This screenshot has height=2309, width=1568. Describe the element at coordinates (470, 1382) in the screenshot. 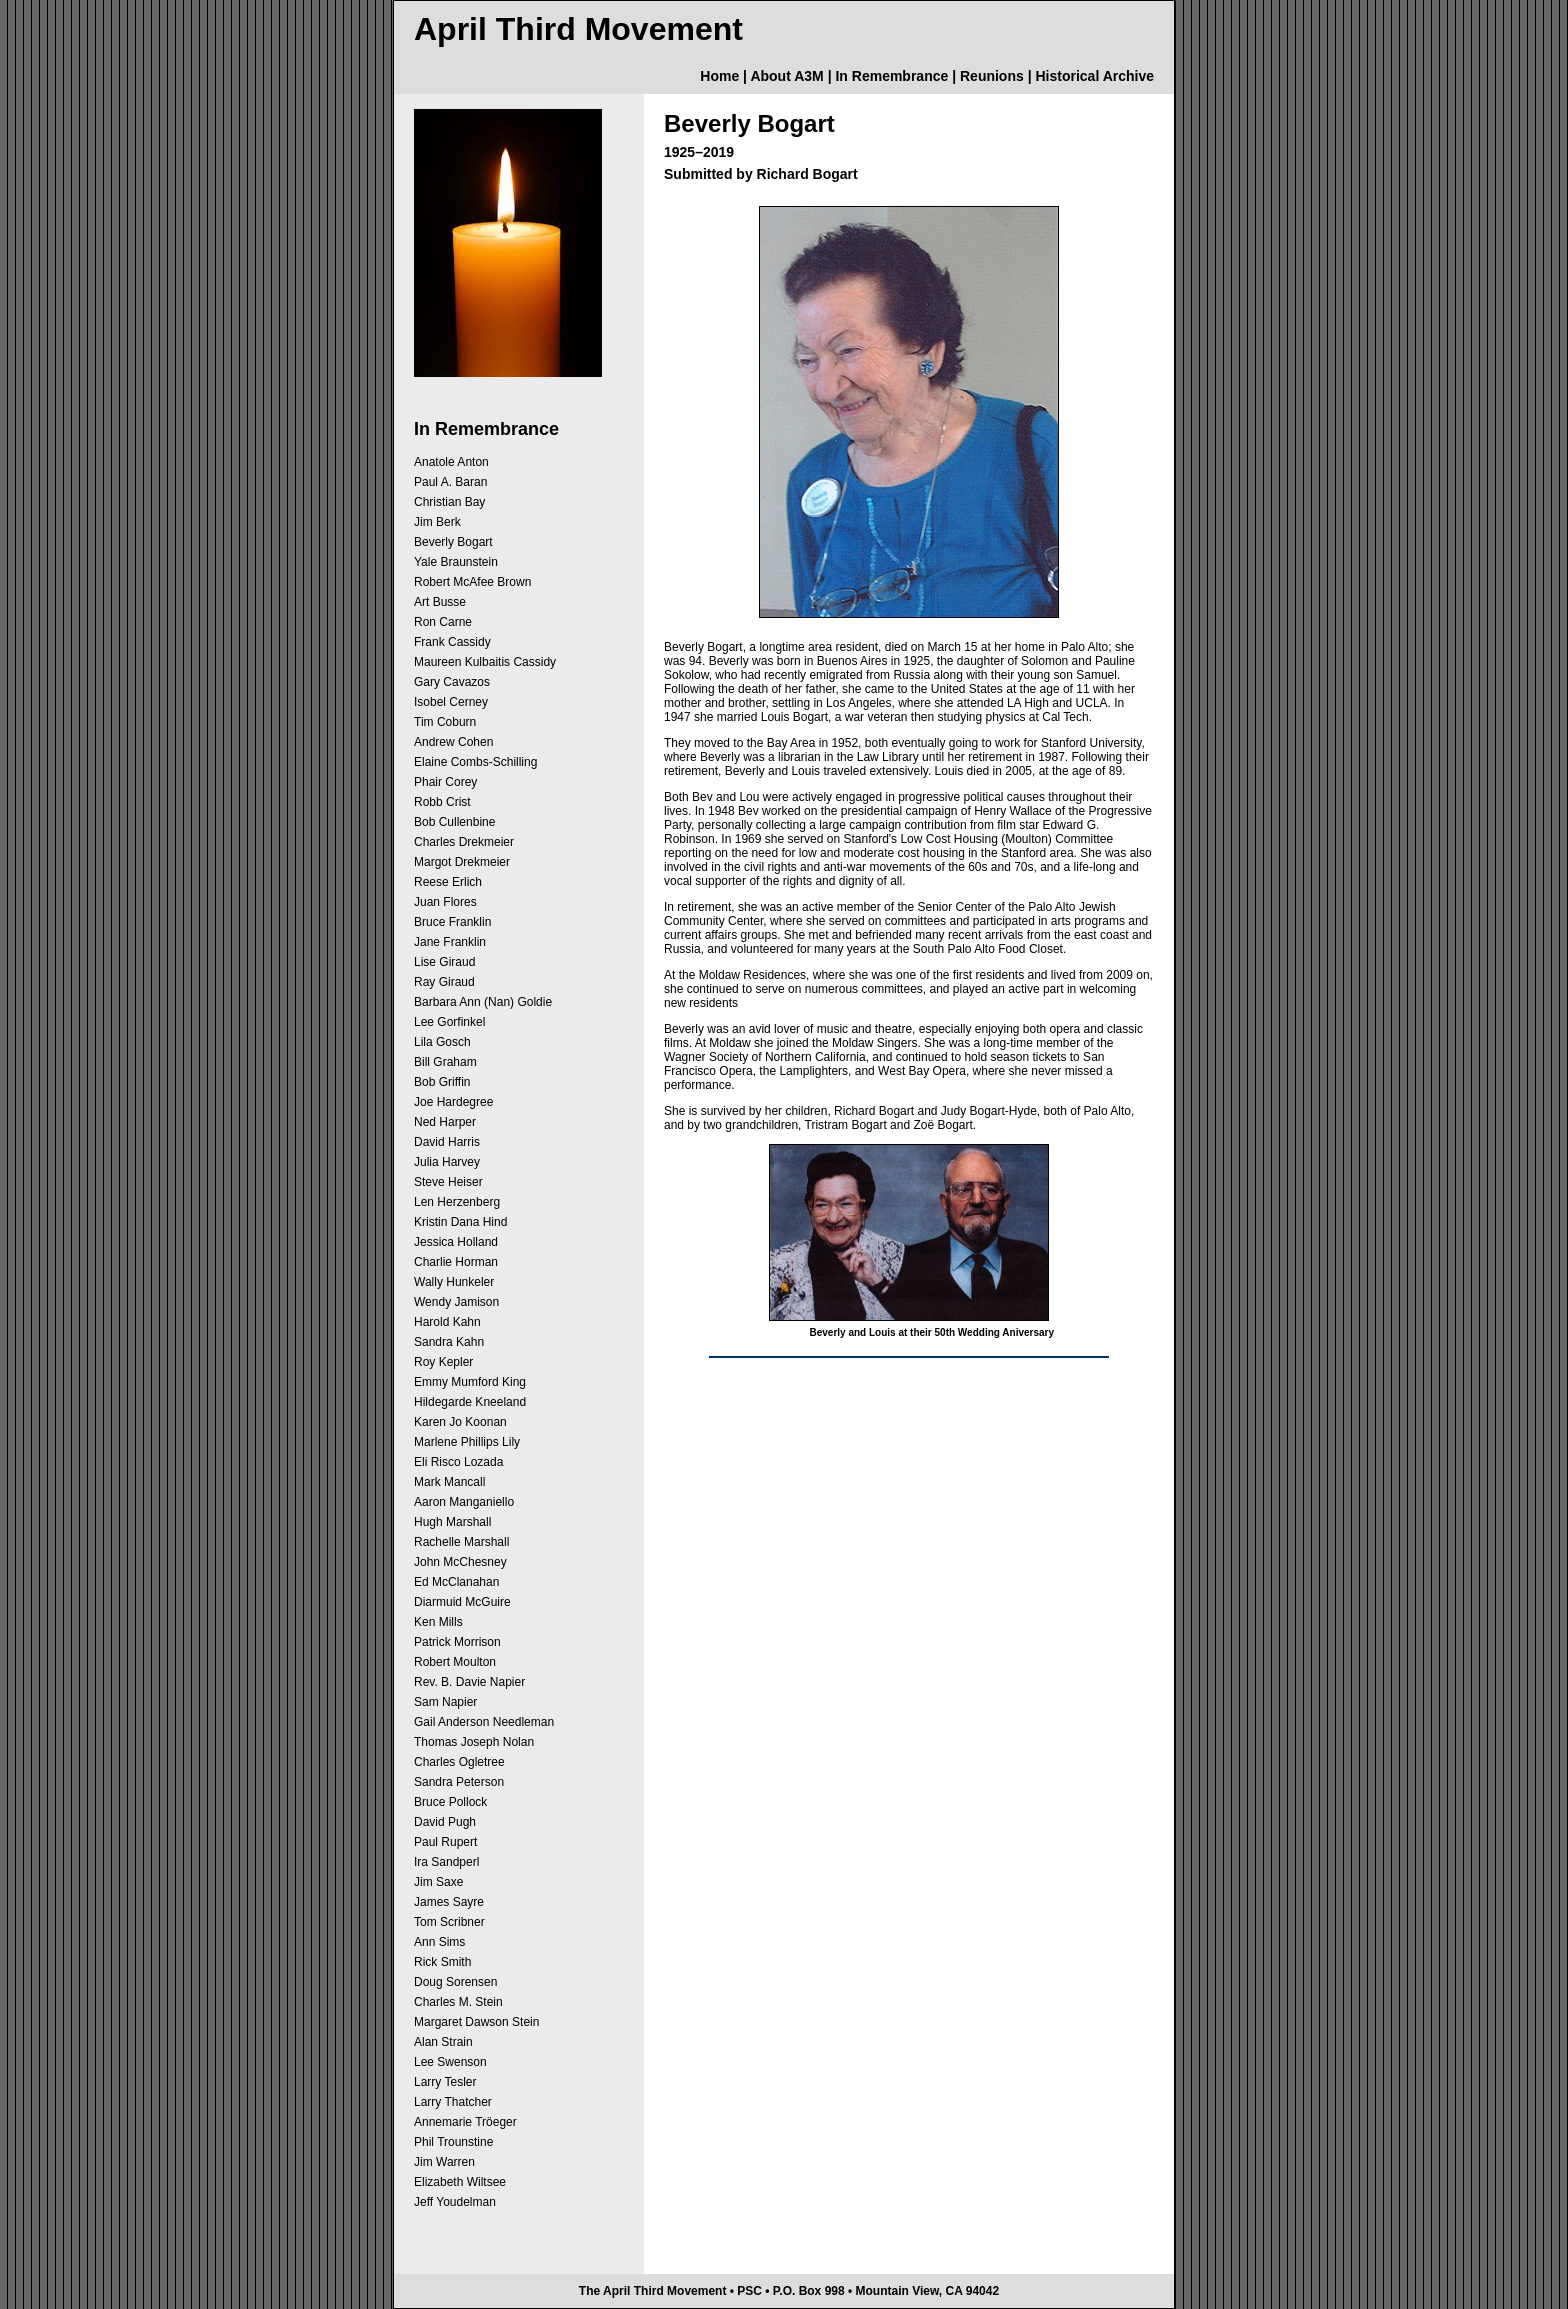

I see `Emmy Mumford King` at that location.